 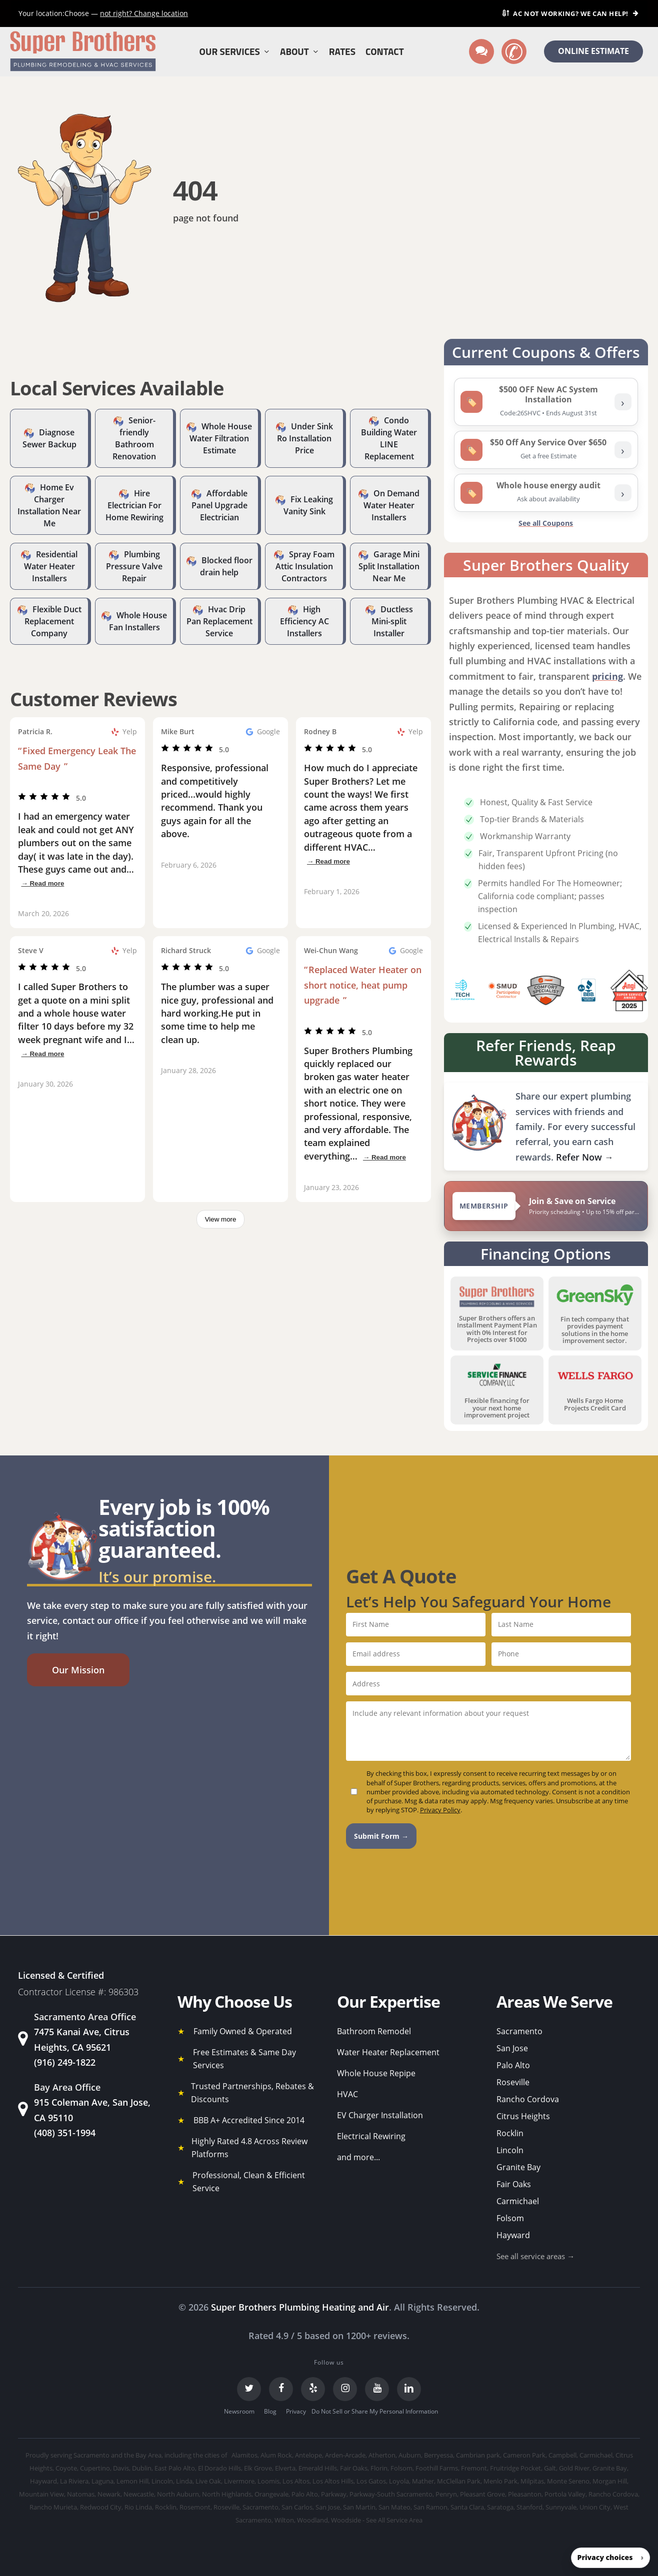 I want to click on Galt, so click(x=550, y=2468).